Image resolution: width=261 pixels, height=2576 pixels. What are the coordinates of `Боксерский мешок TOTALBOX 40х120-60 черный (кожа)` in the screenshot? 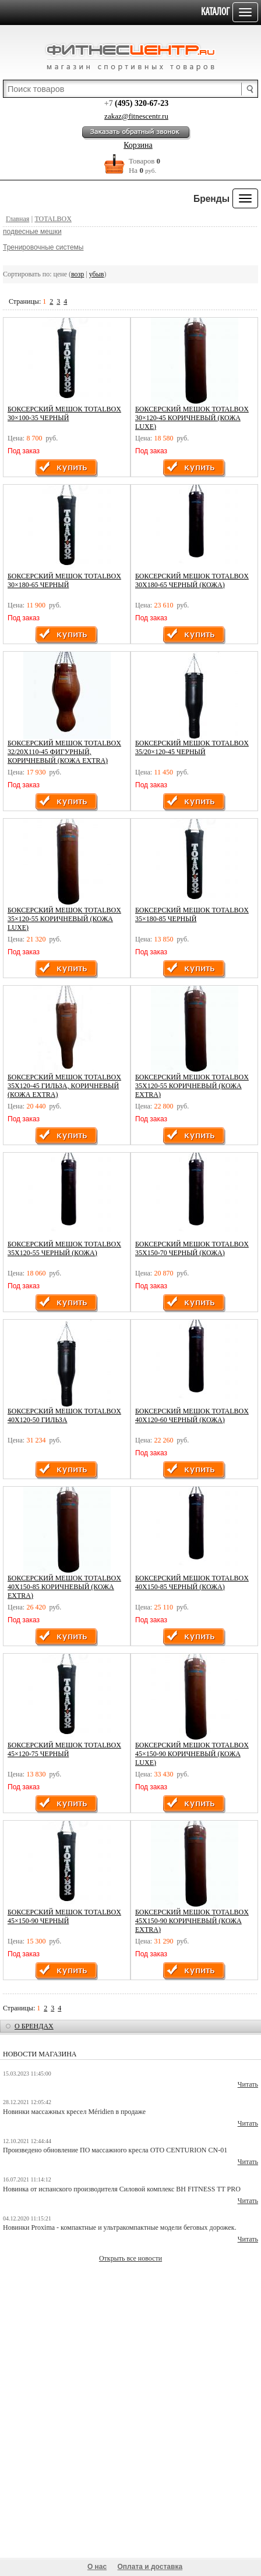 It's located at (192, 1415).